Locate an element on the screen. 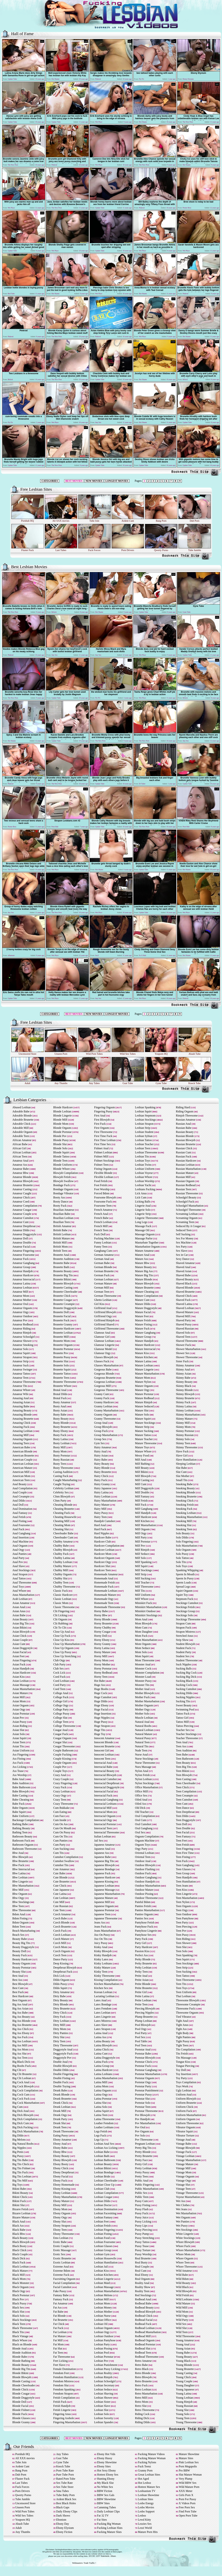 Image resolution: width=222 pixels, height=2576 pixels. Young Daughter is located at coordinates (185, 2385).